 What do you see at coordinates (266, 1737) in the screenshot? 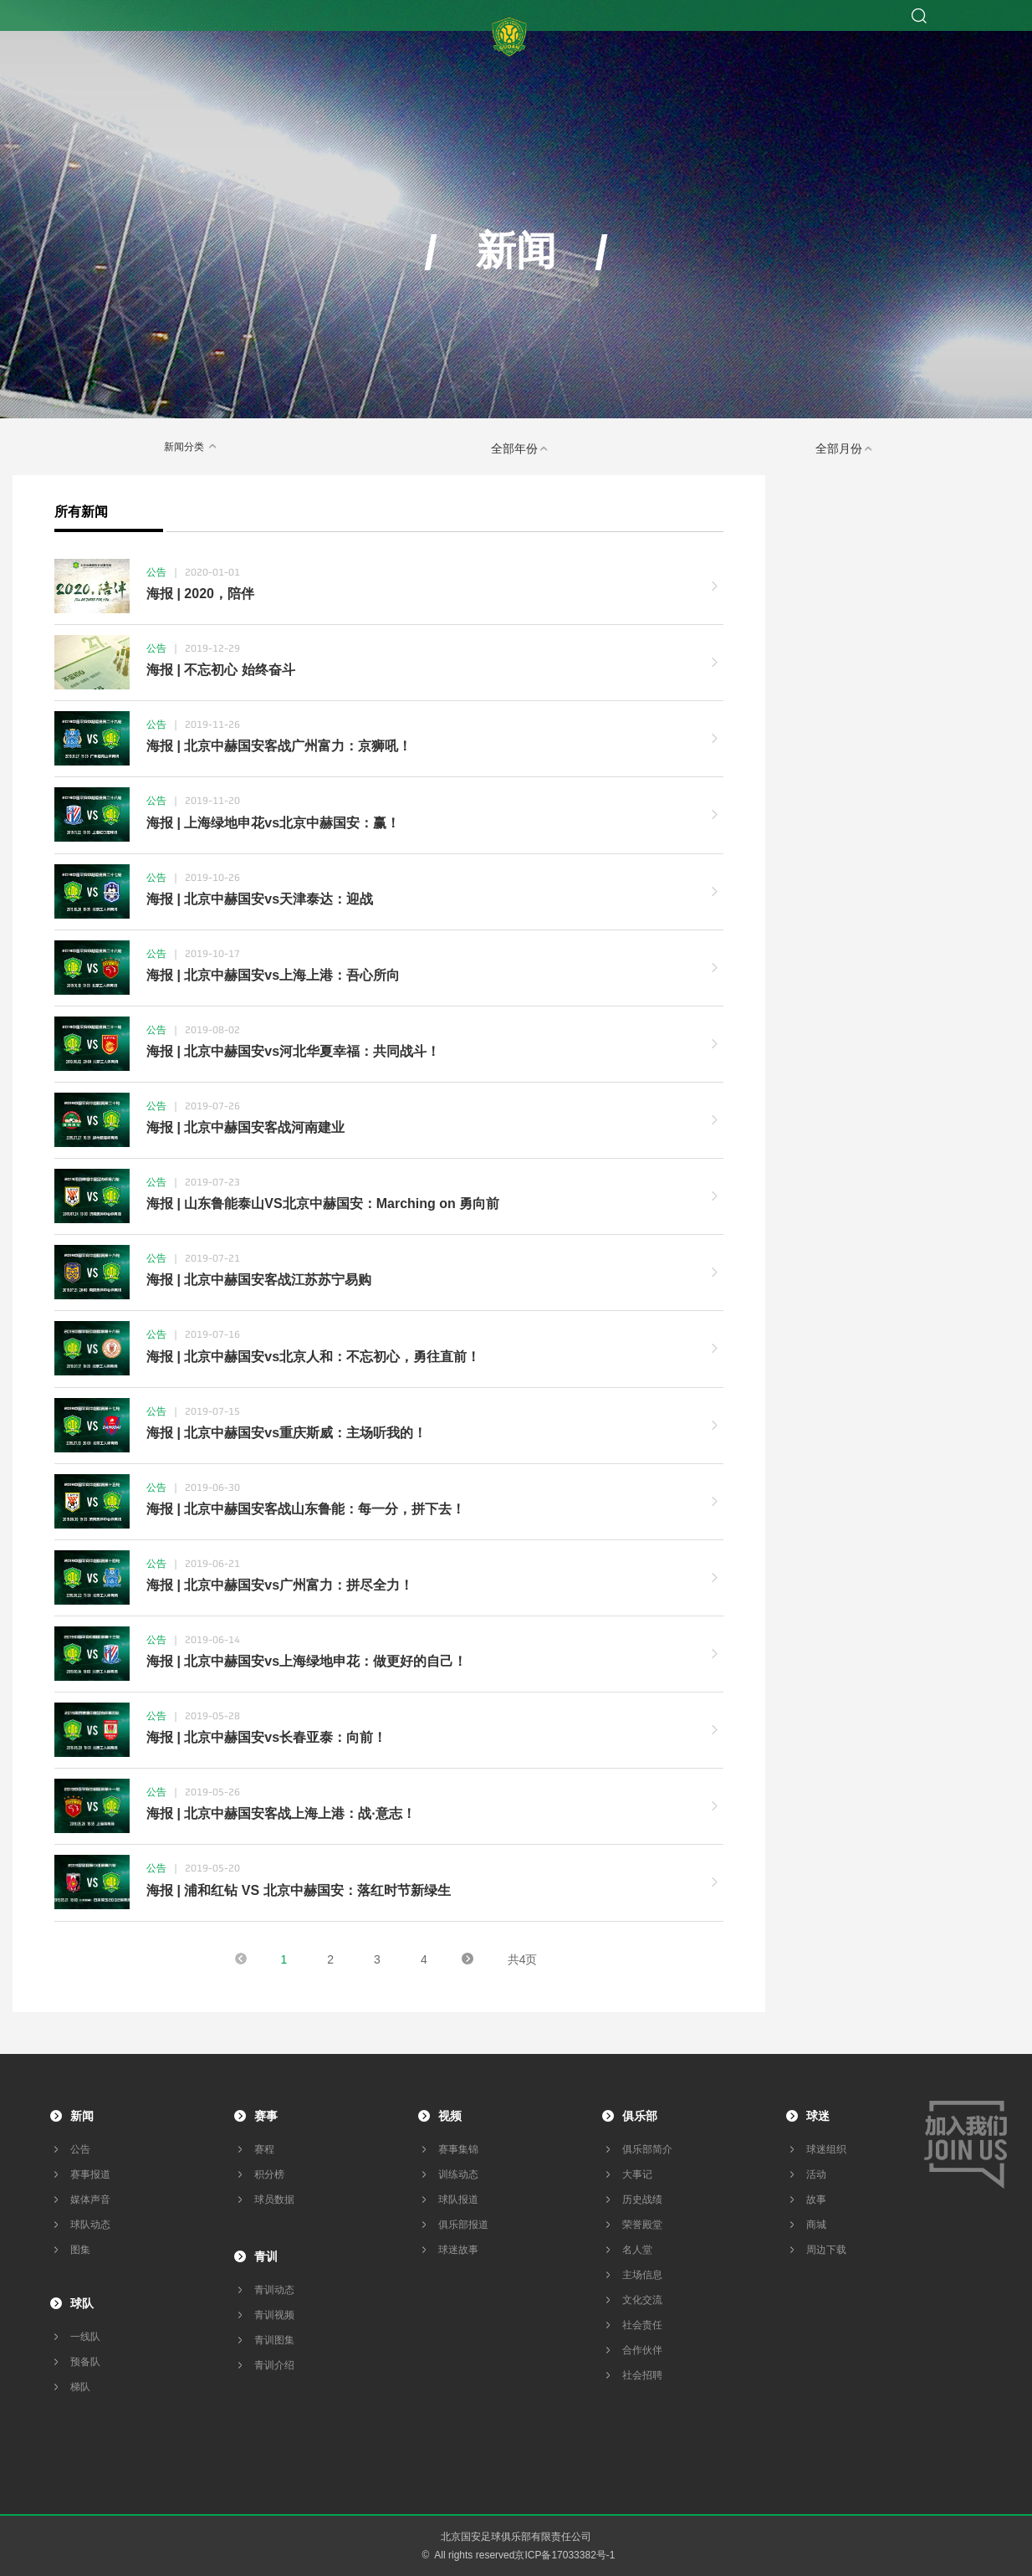
I see `海报 | 北京中赫国安vs长春亚泰：向前！` at bounding box center [266, 1737].